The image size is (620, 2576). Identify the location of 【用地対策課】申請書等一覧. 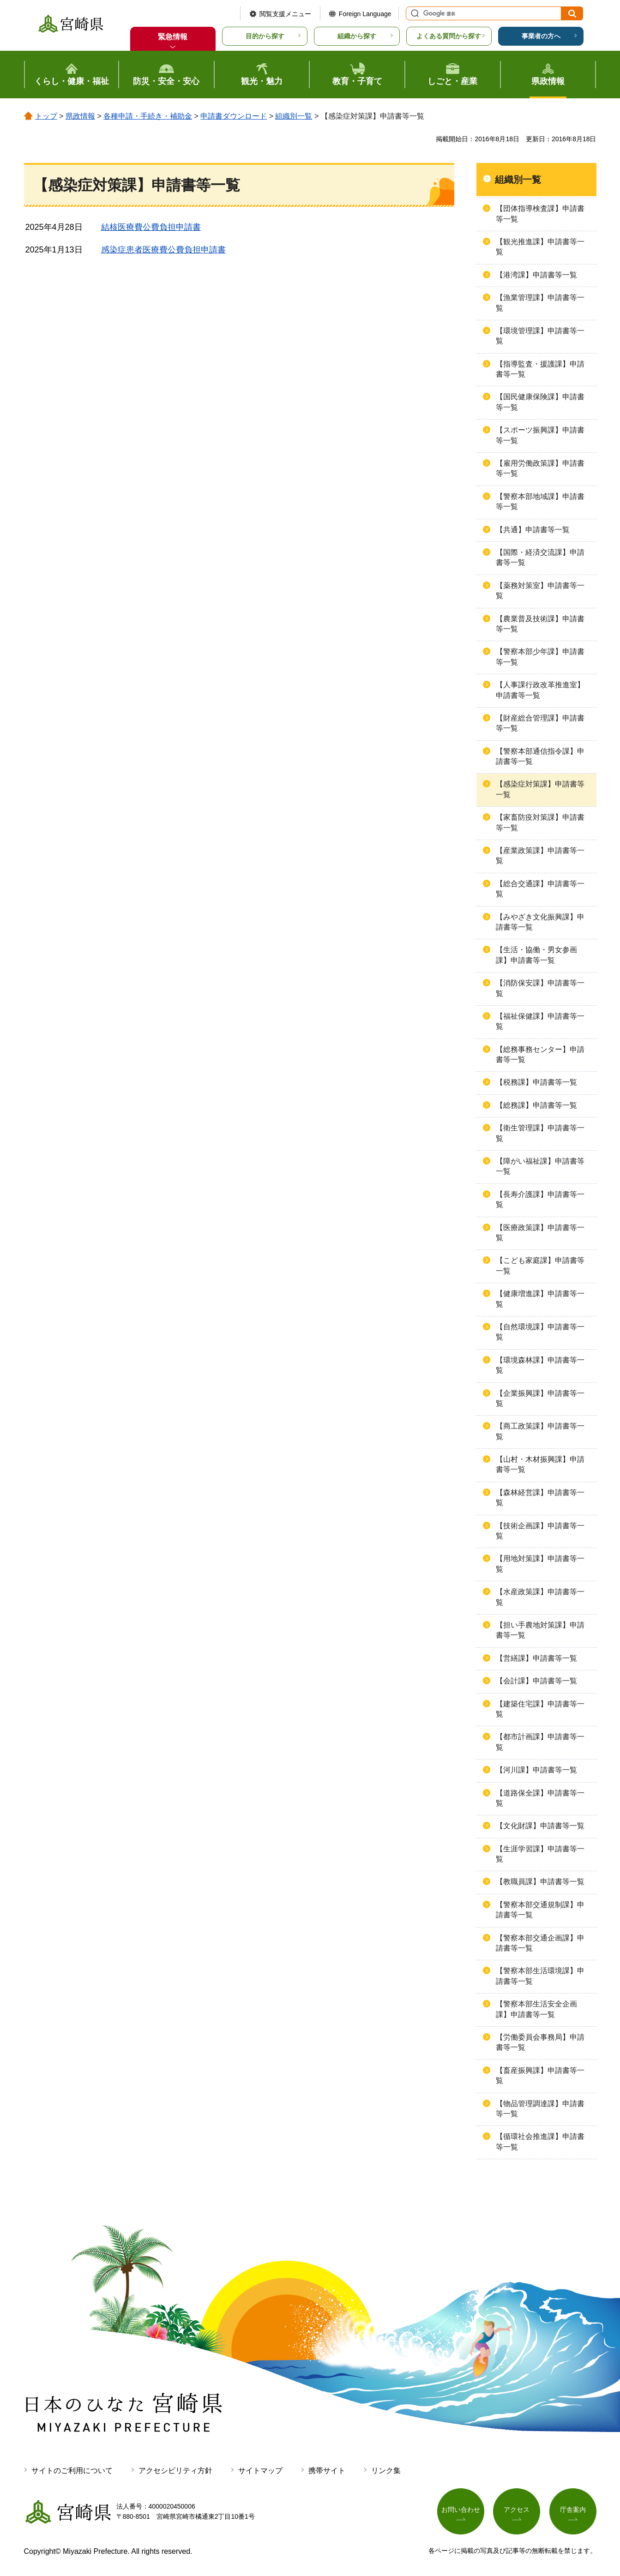
(540, 1564).